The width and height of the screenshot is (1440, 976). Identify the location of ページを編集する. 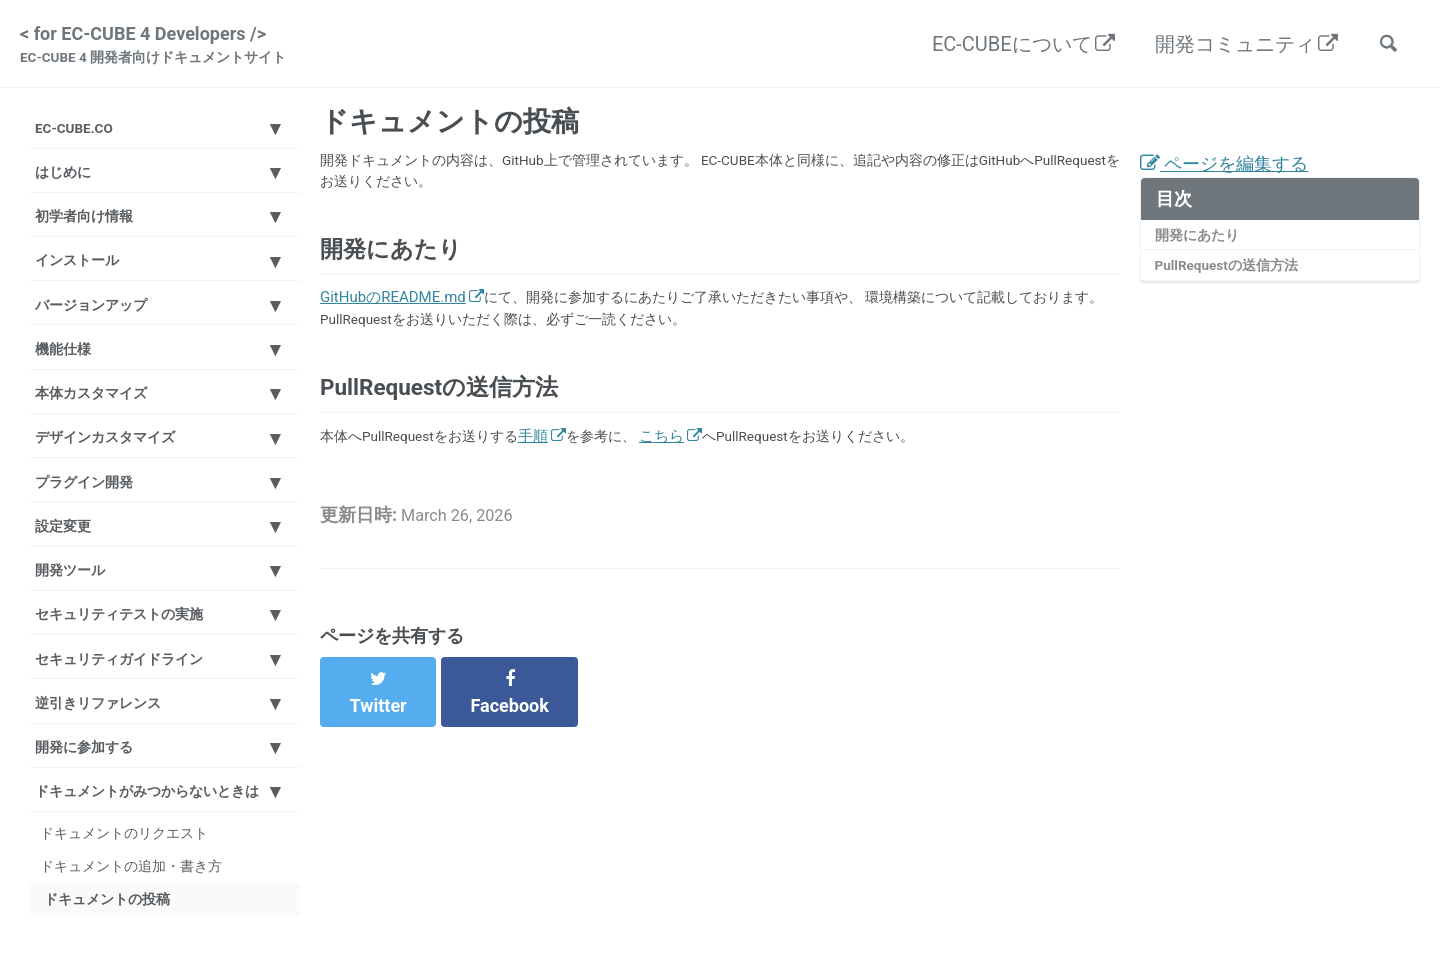
(1232, 175).